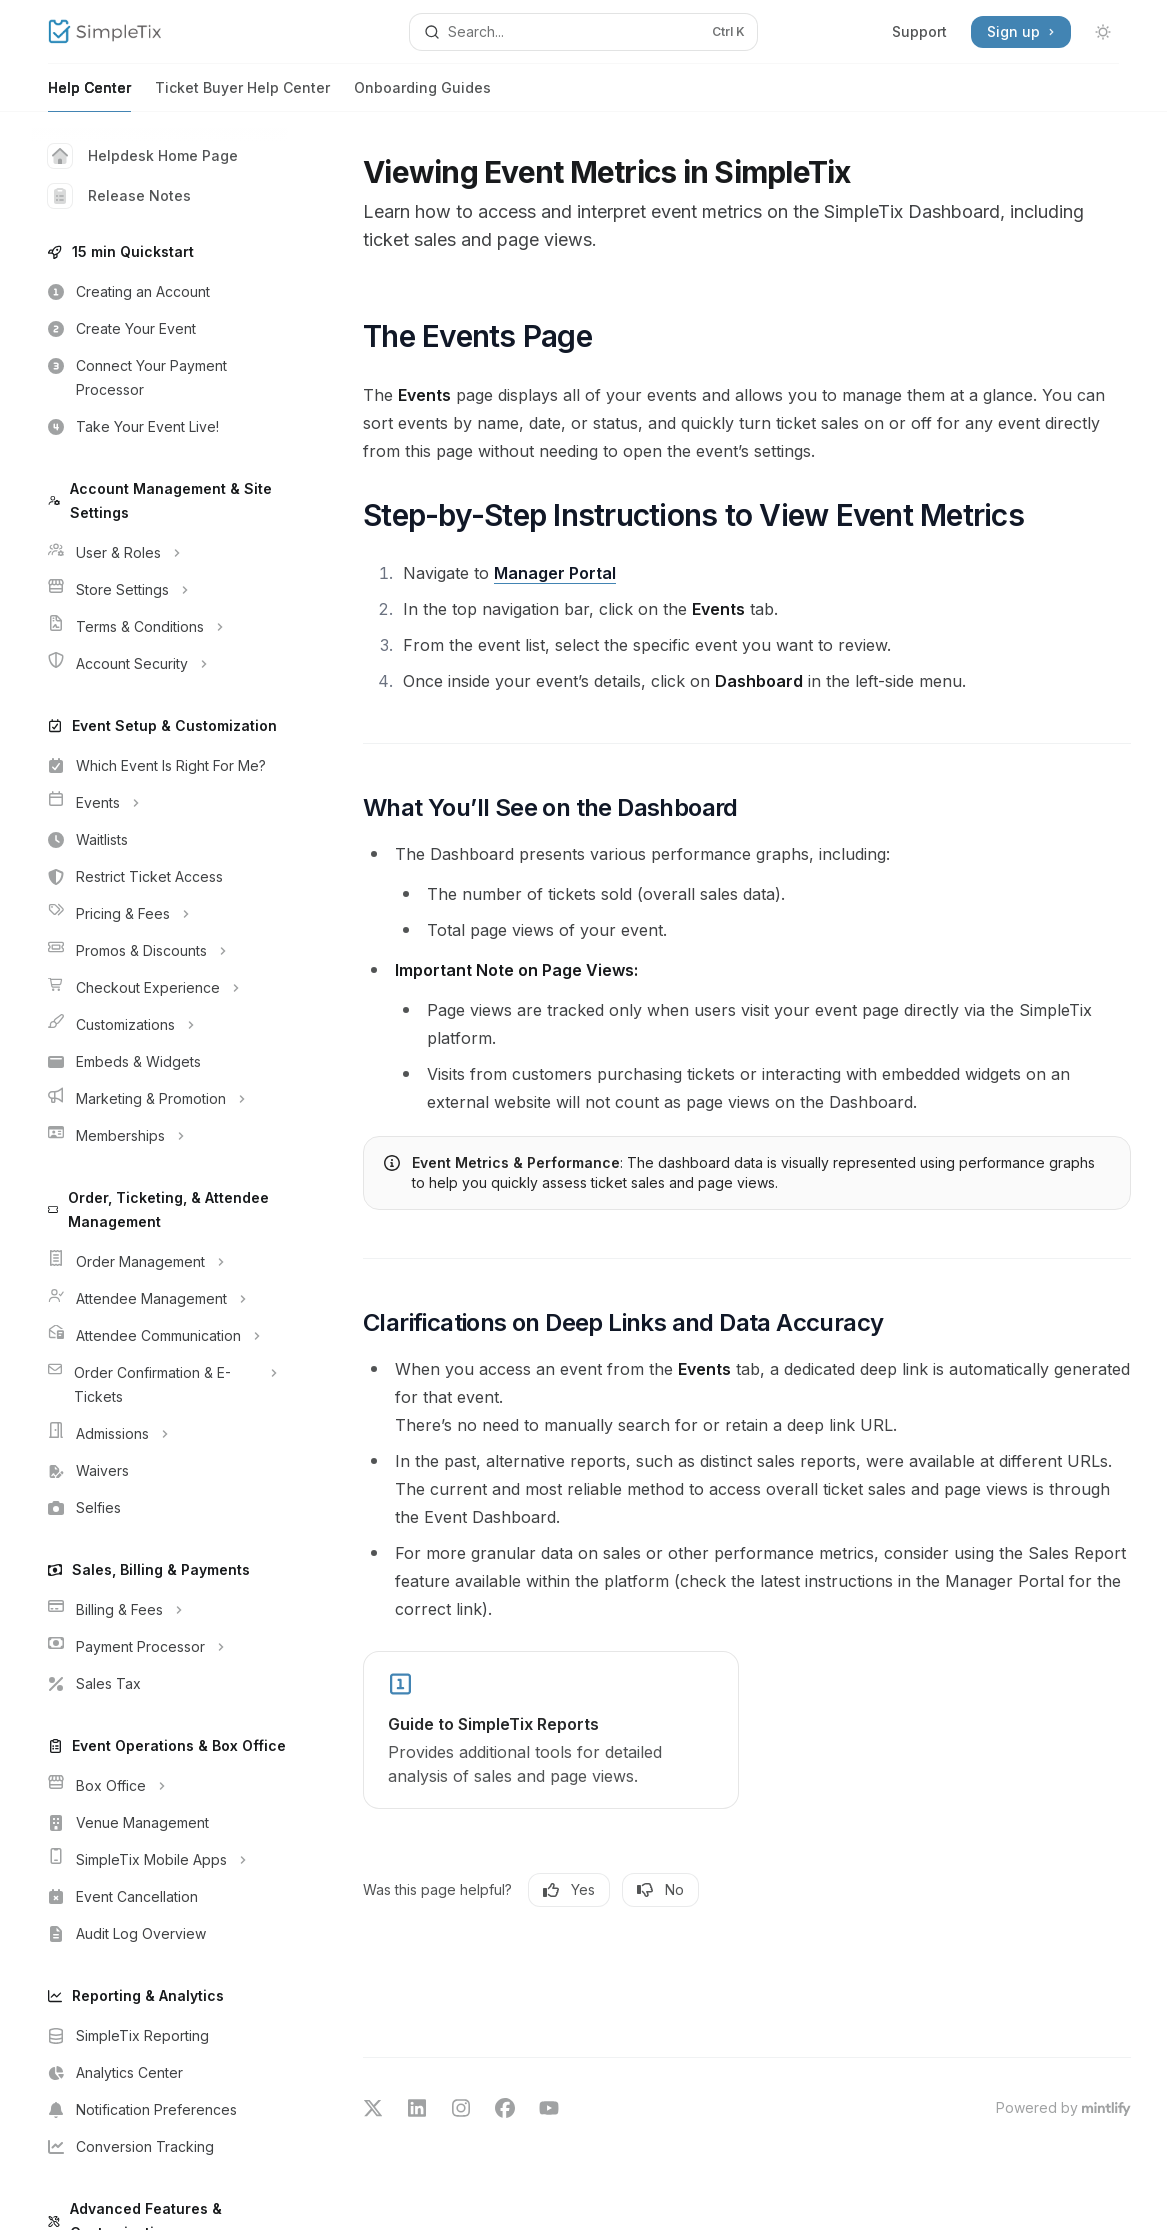  What do you see at coordinates (160, 1434) in the screenshot?
I see `[Toggle Admissions section]` at bounding box center [160, 1434].